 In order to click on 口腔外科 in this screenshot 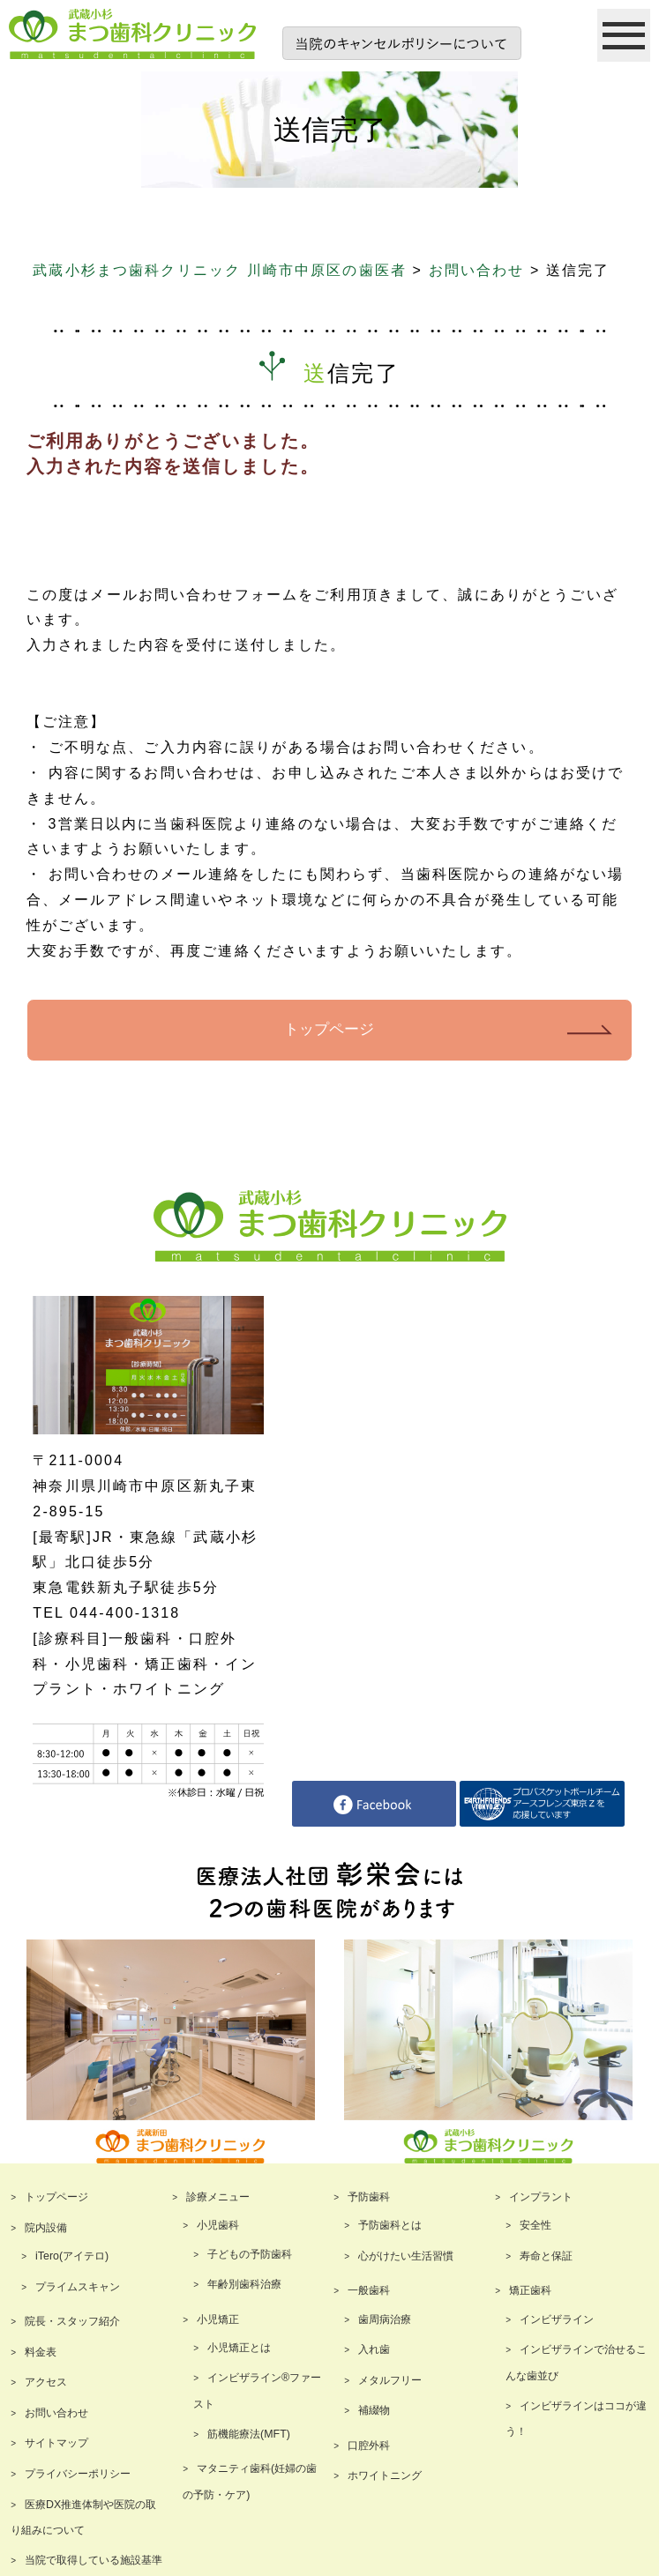, I will do `click(369, 2444)`.